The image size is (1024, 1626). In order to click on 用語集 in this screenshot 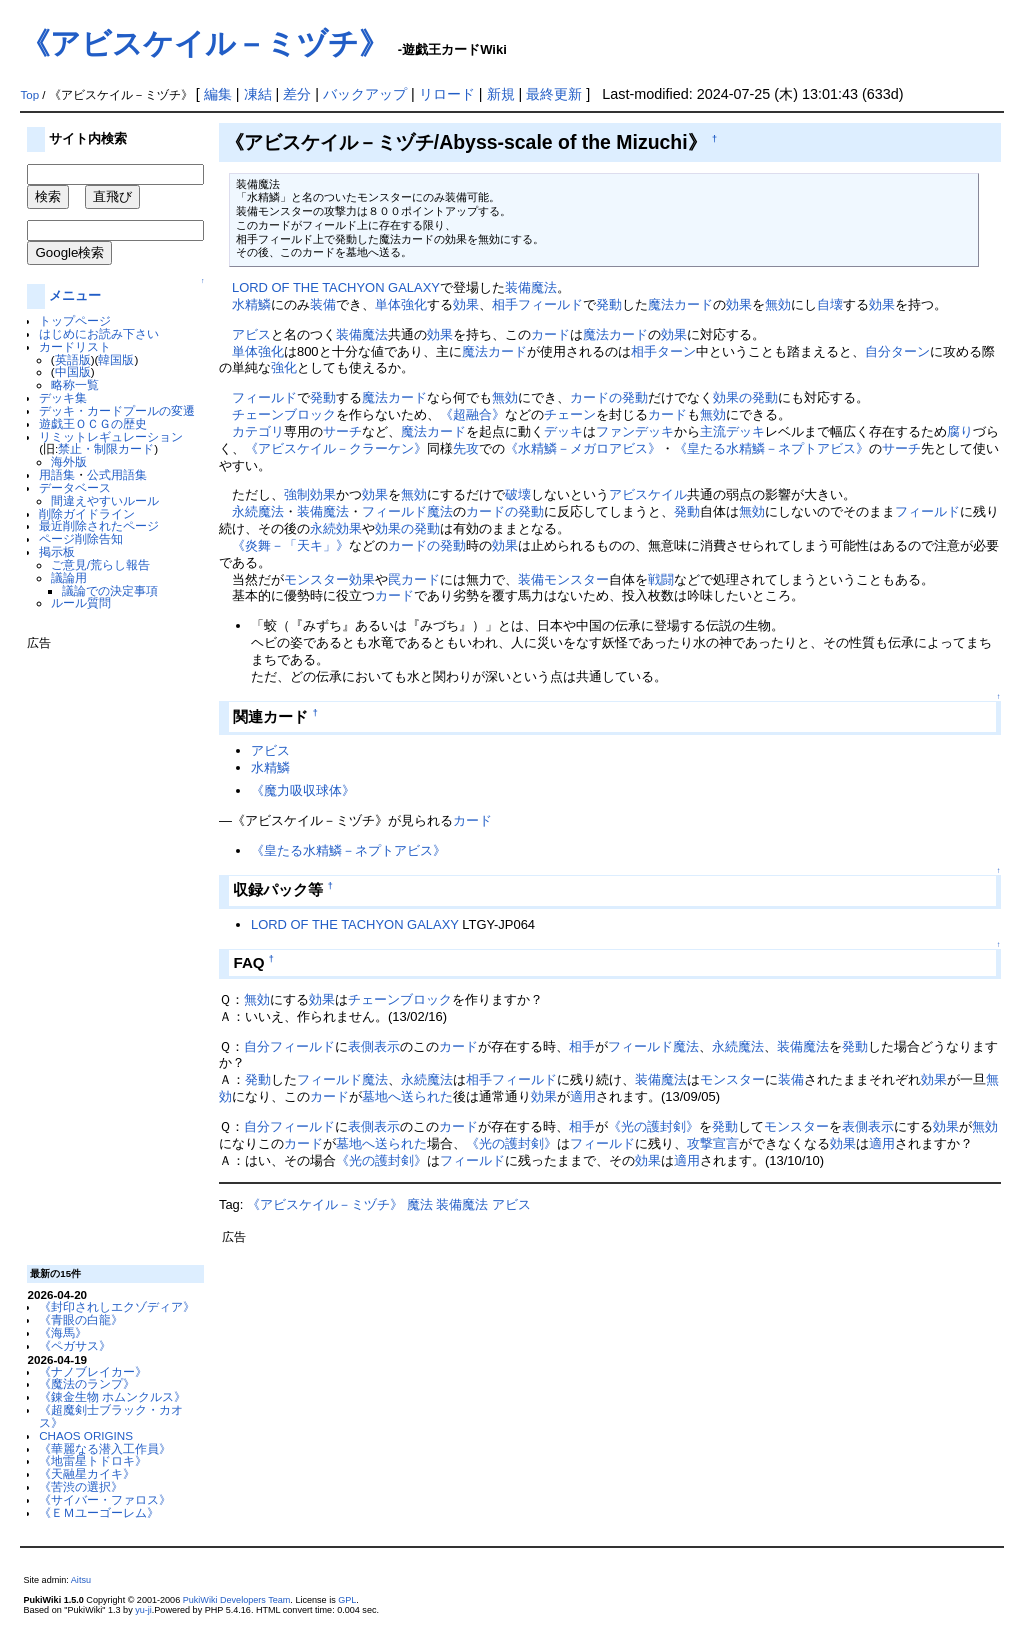, I will do `click(57, 474)`.